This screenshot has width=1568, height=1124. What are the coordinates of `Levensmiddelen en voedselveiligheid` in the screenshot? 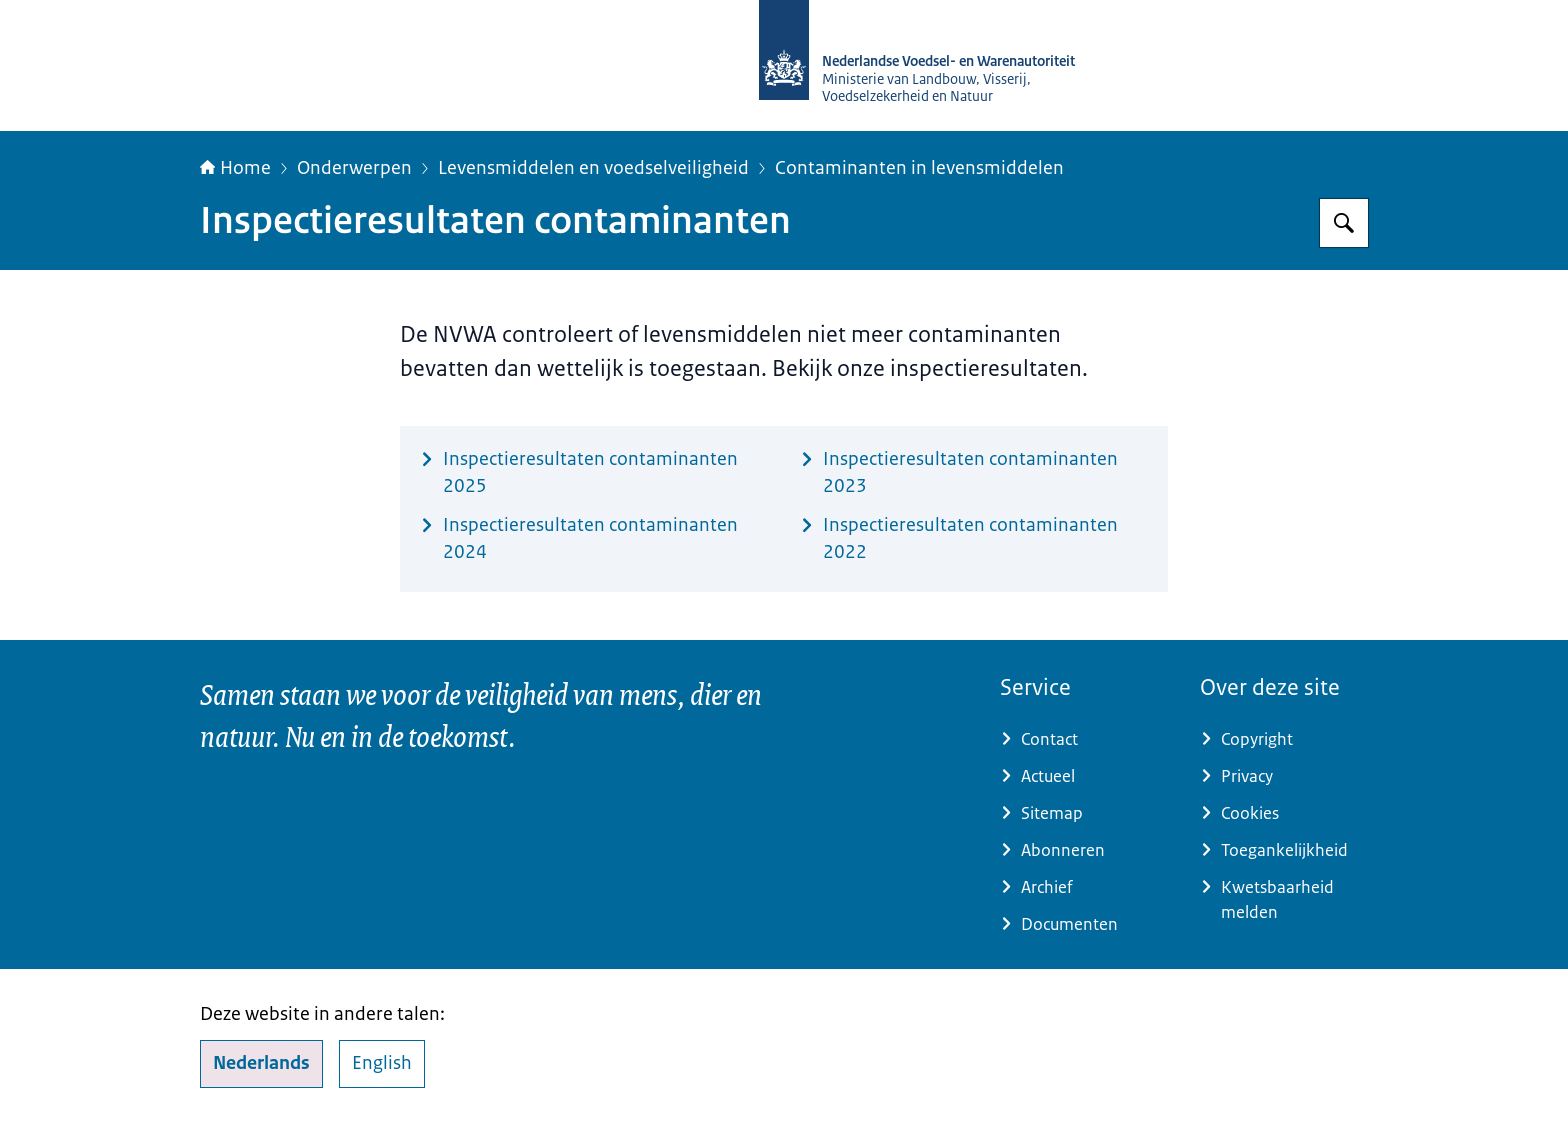 It's located at (593, 168).